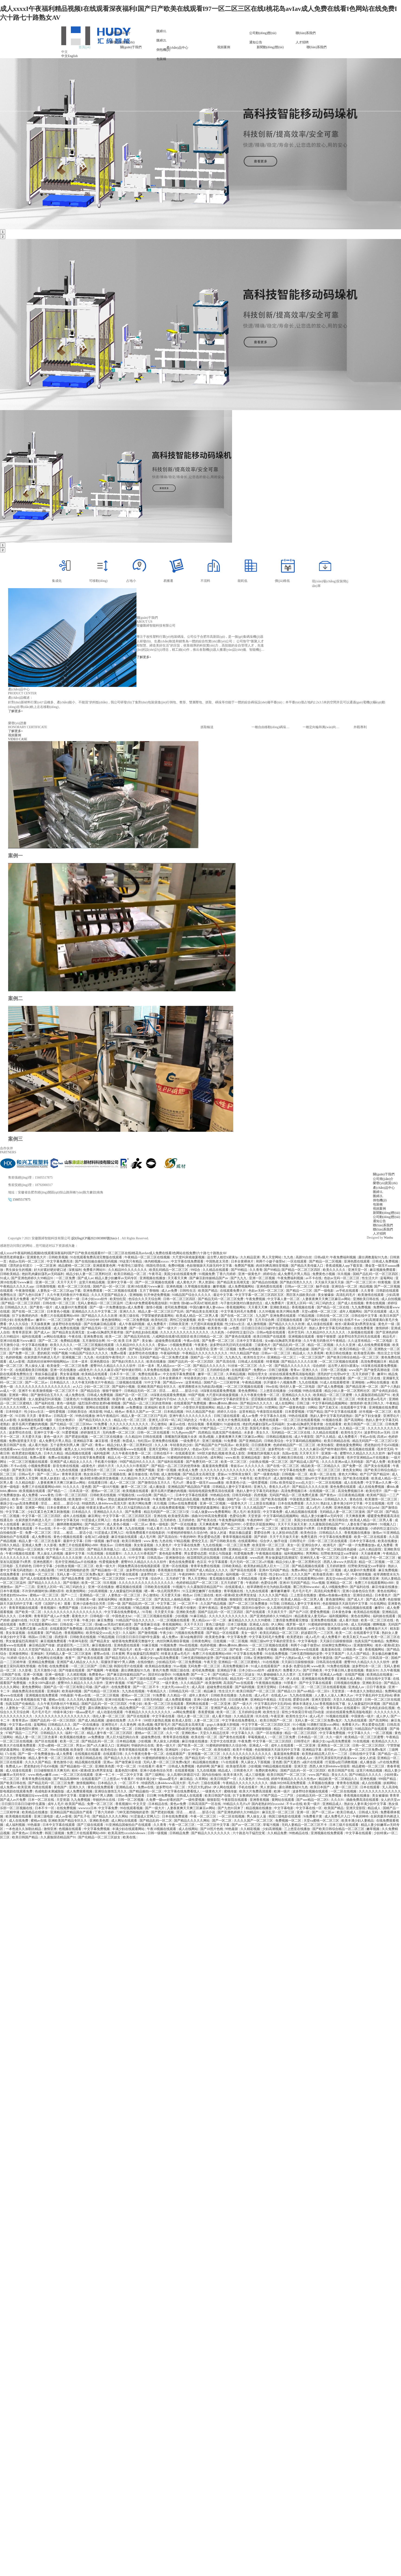  I want to click on a级片在线观看, so click(352, 1628).